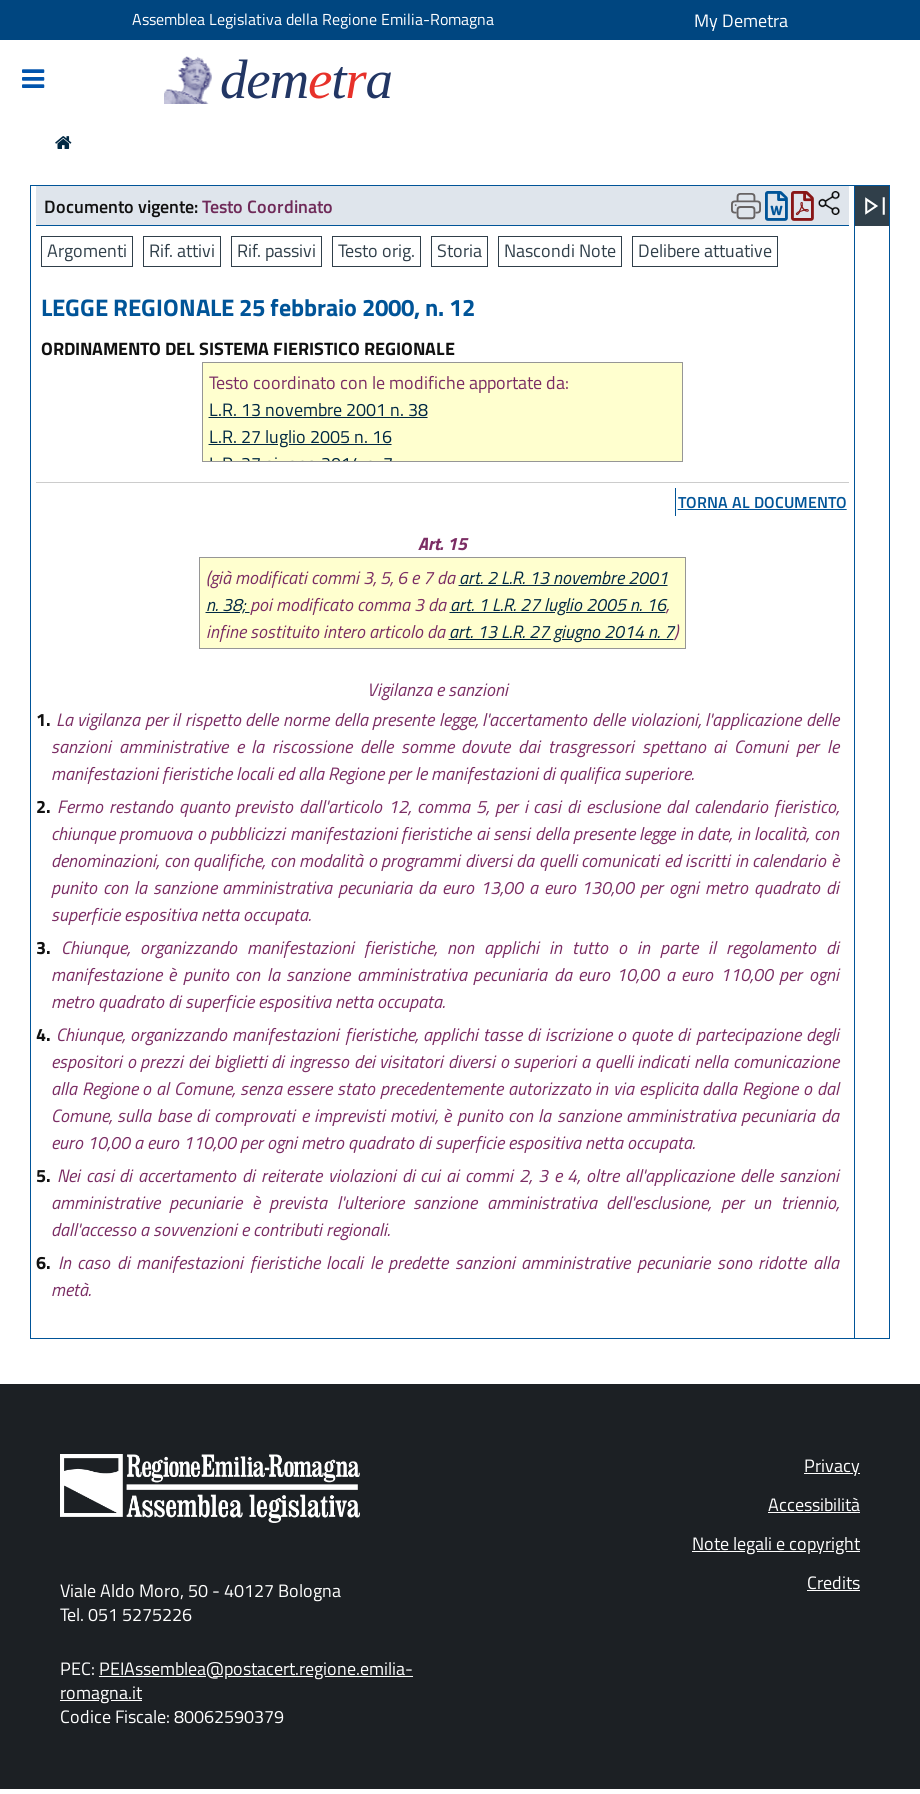 The image size is (920, 1794). What do you see at coordinates (833, 1582) in the screenshot?
I see `Credits` at bounding box center [833, 1582].